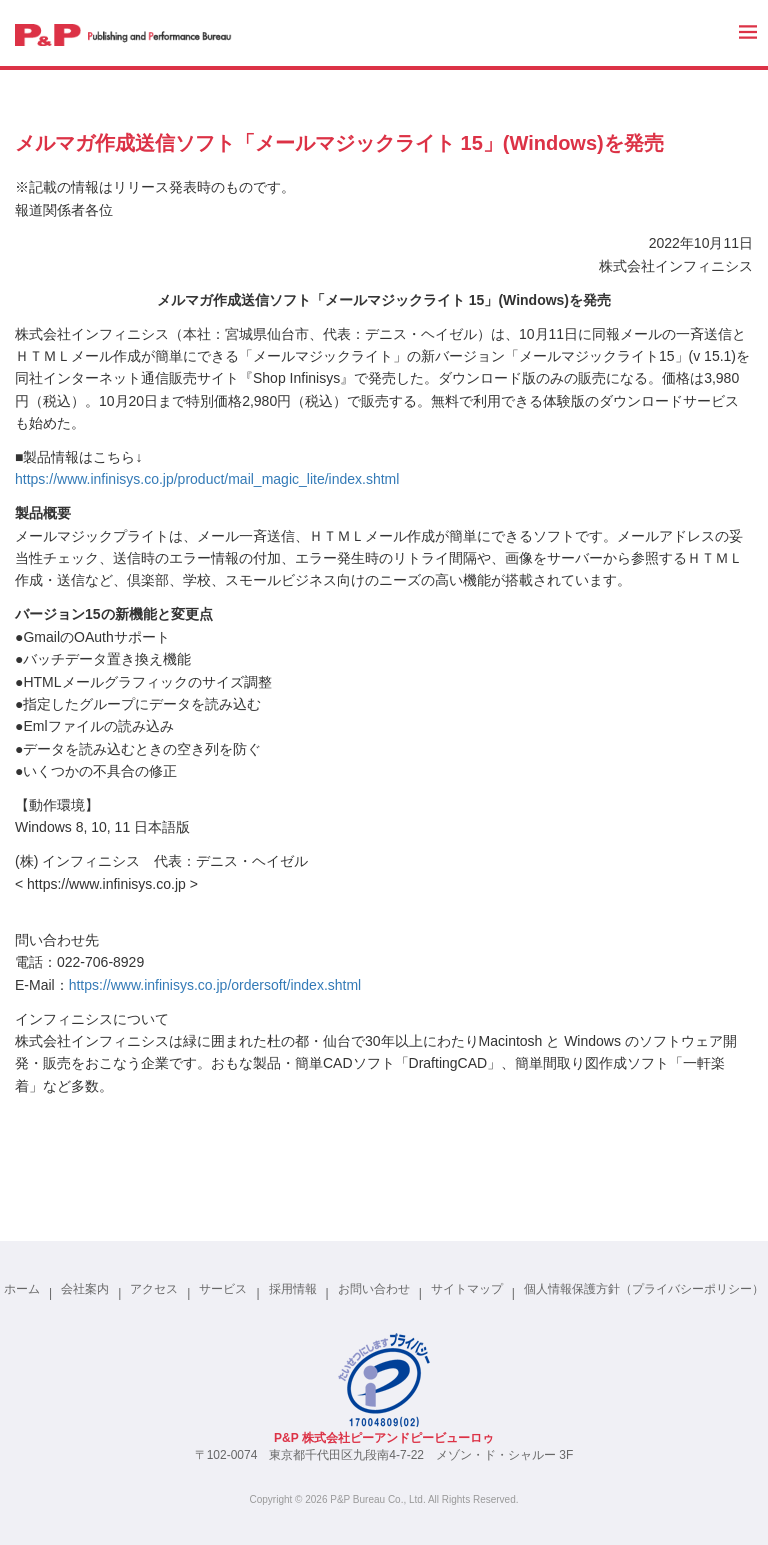 The height and width of the screenshot is (1545, 768). Describe the element at coordinates (215, 985) in the screenshot. I see `https://www.infinisys.co.jp/ordersoft/index.shtml` at that location.